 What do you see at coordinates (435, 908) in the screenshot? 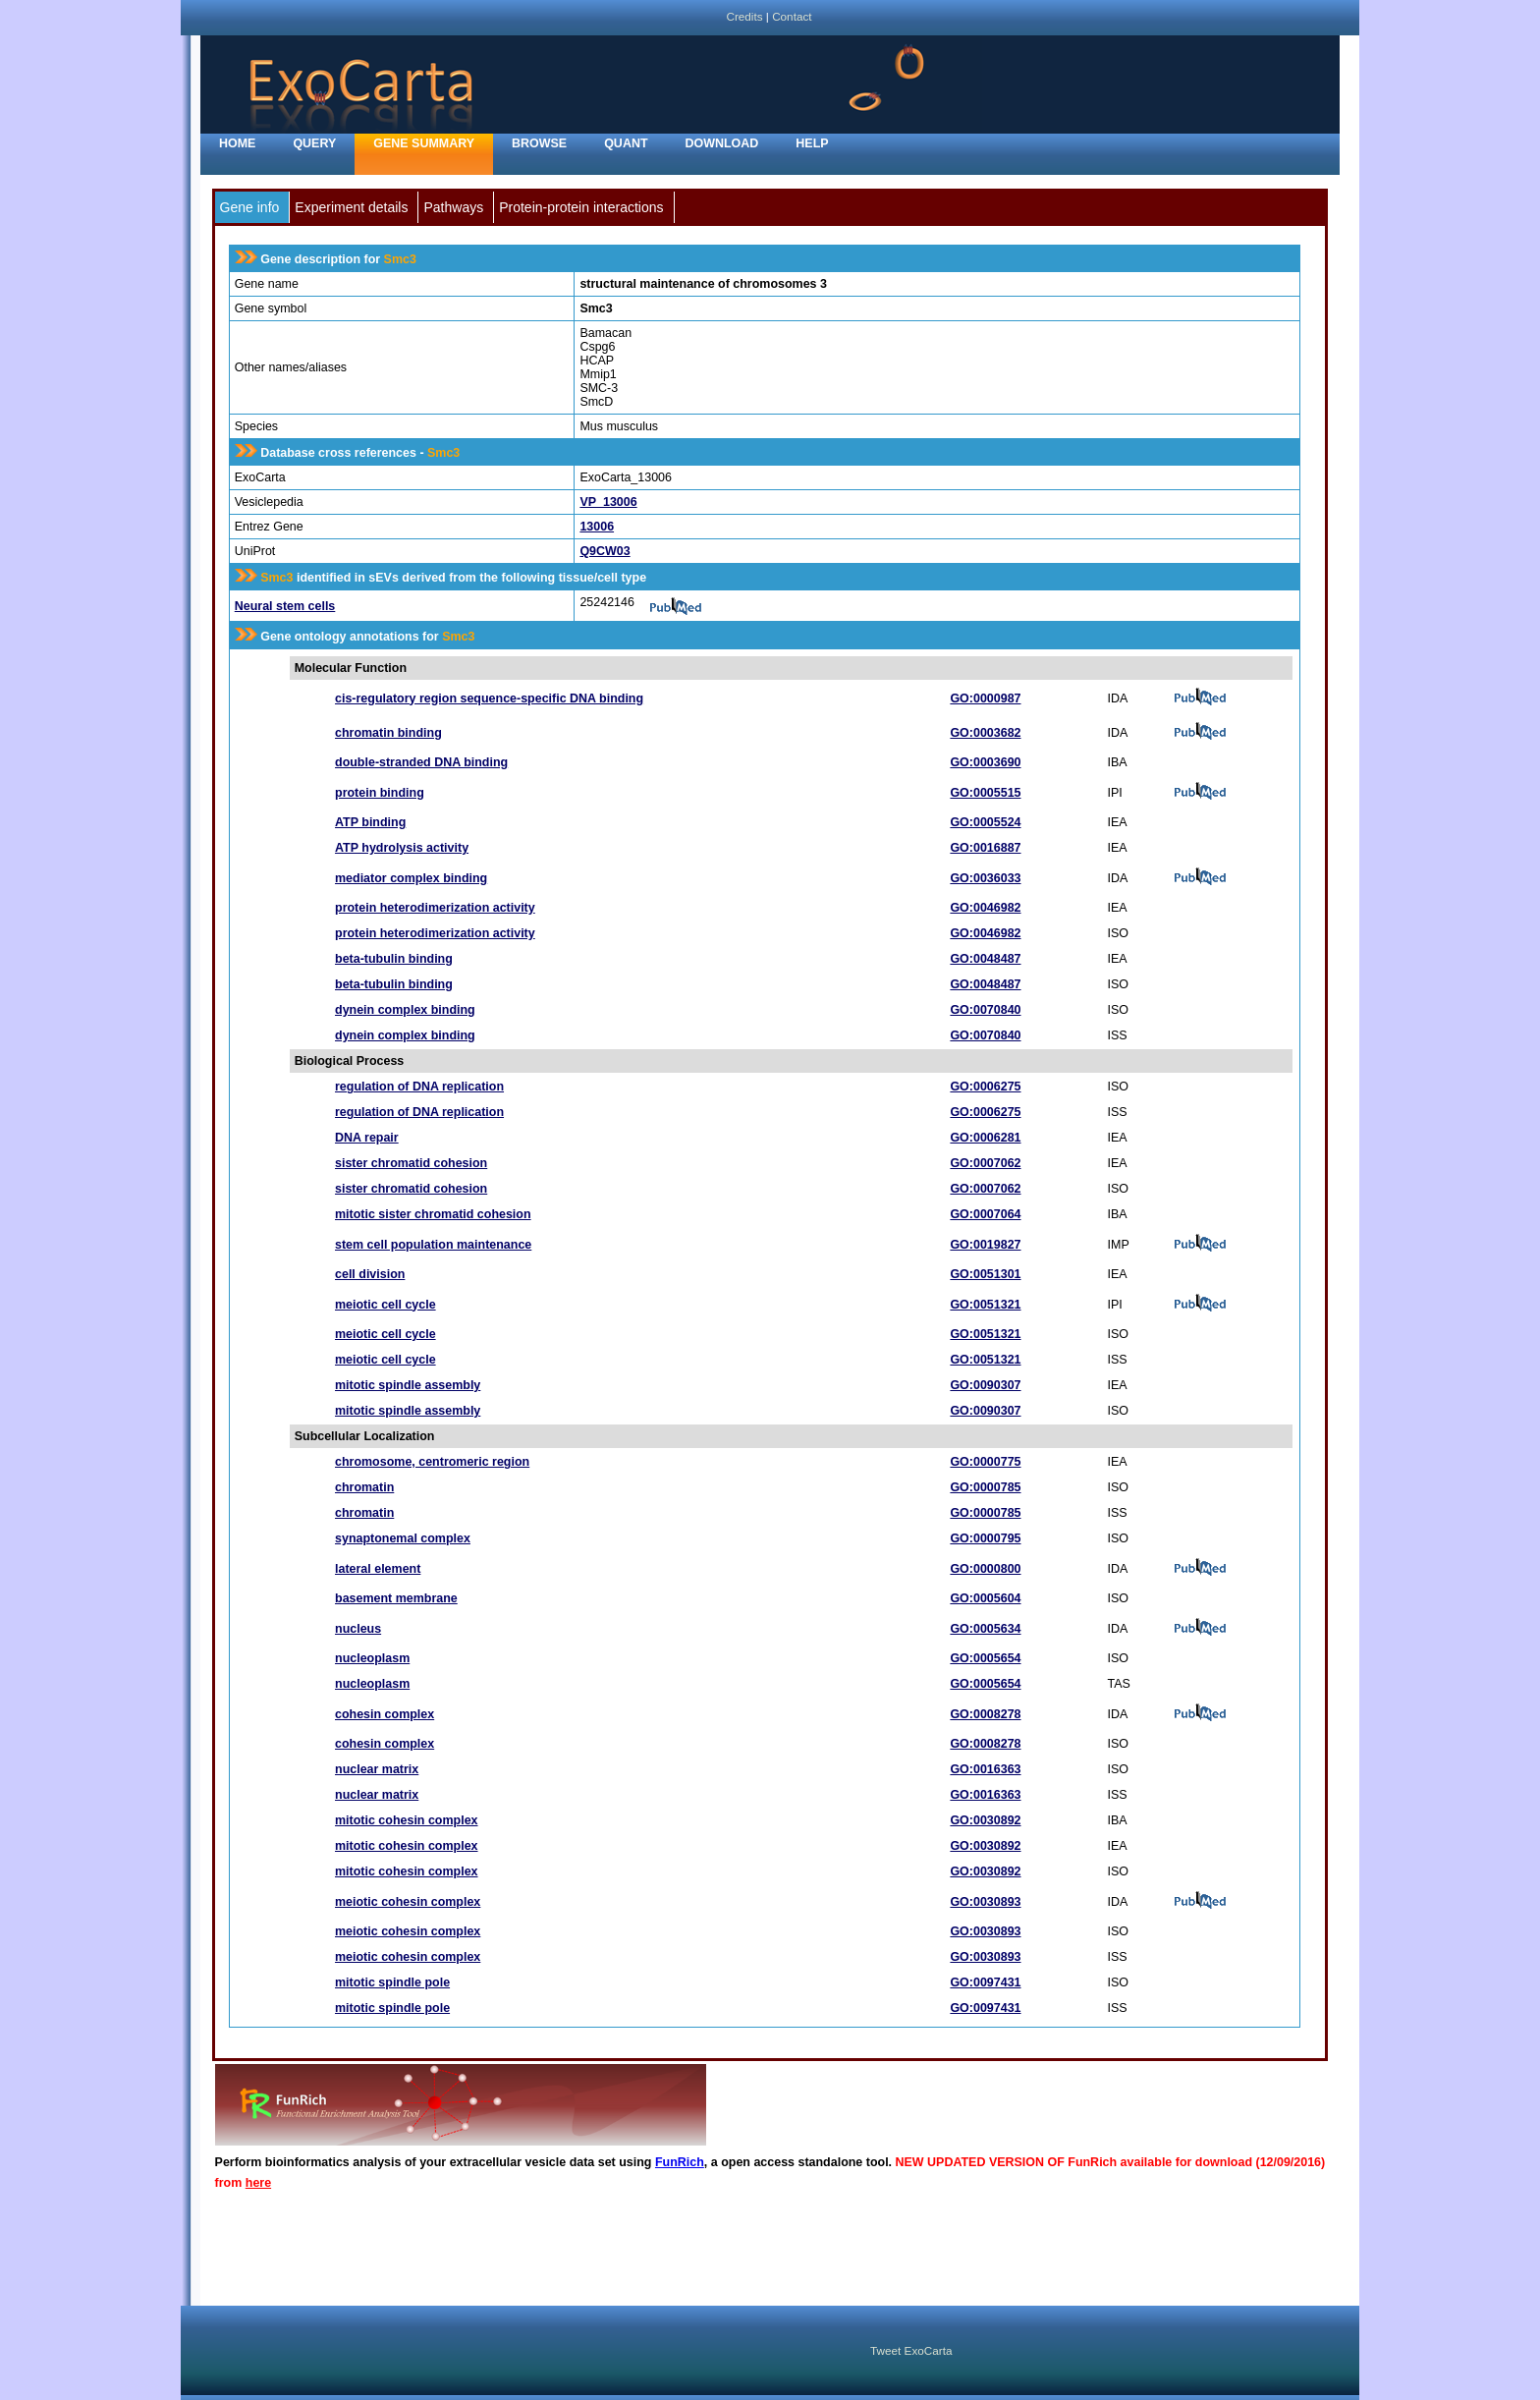
I see `protein heterodimerization activity` at bounding box center [435, 908].